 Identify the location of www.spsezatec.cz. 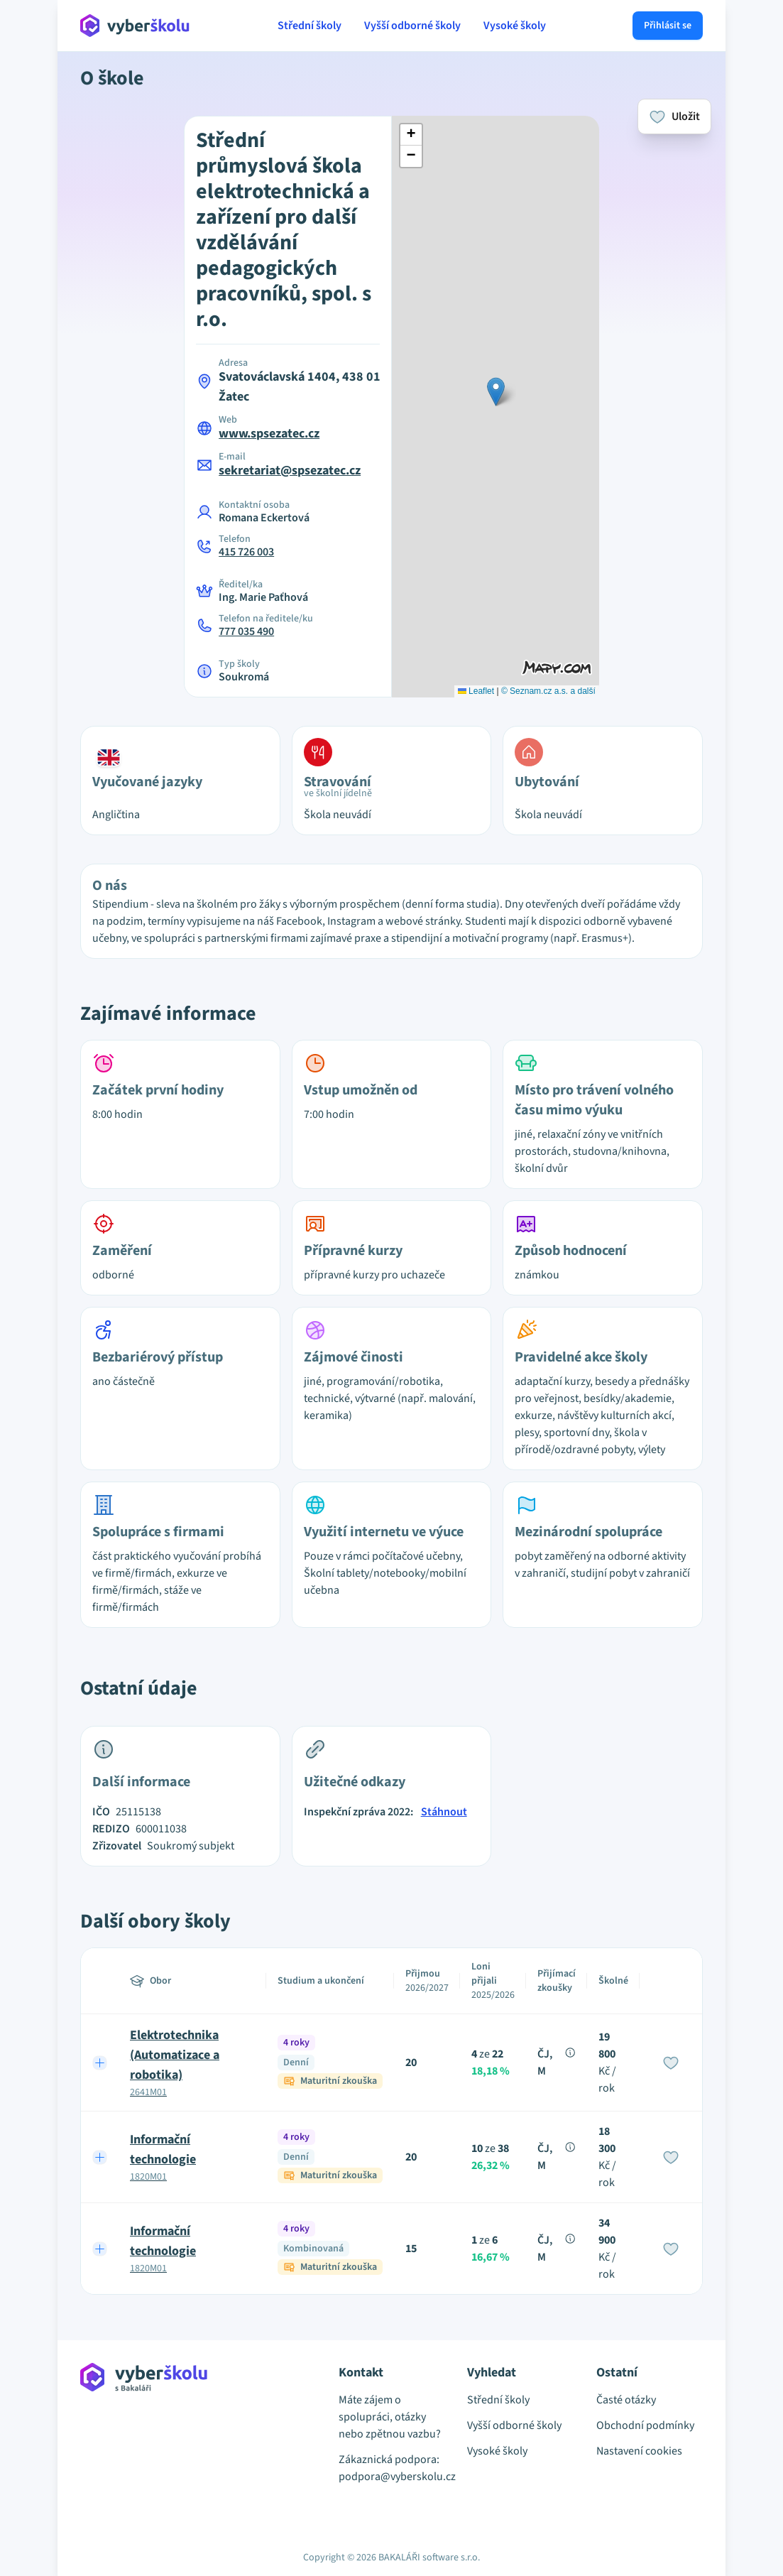
(269, 433).